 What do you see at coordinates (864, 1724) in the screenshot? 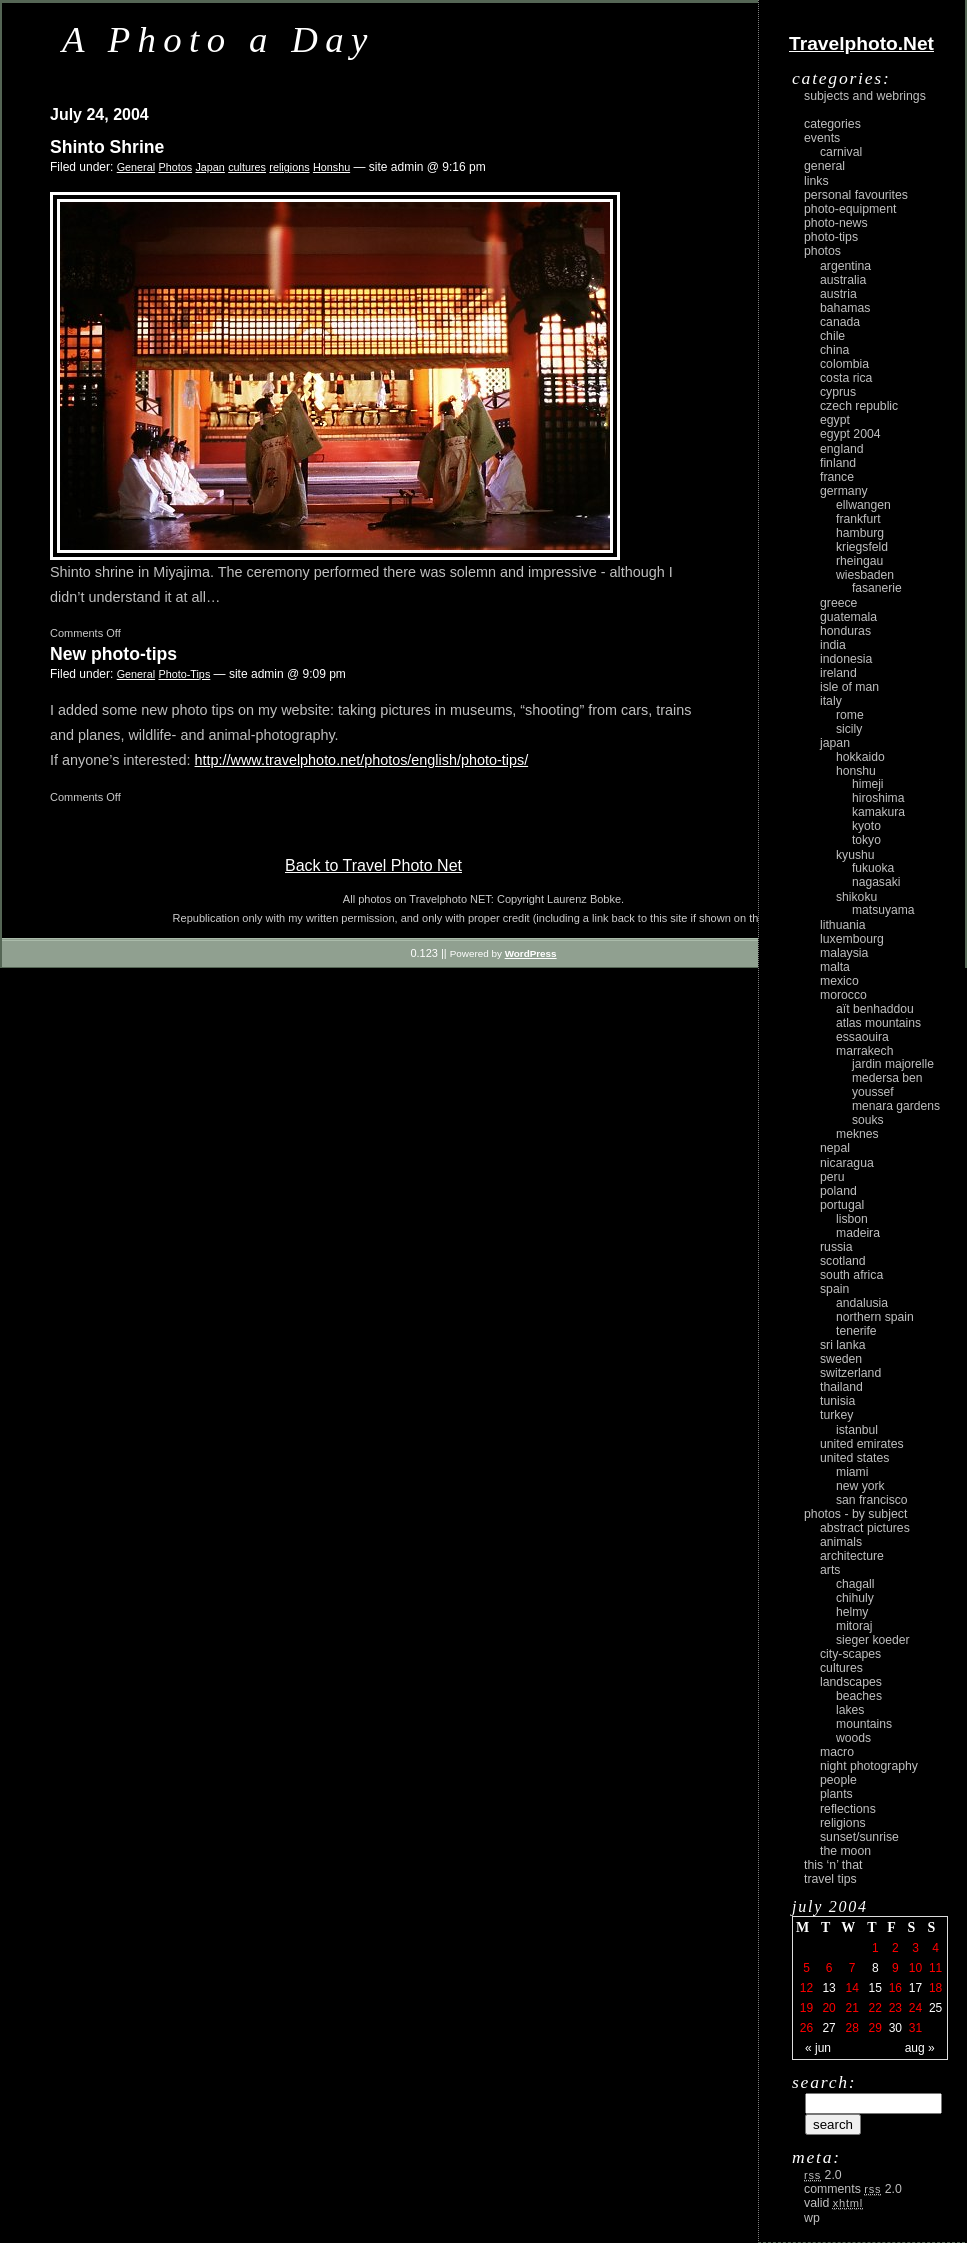
I see `mountains` at bounding box center [864, 1724].